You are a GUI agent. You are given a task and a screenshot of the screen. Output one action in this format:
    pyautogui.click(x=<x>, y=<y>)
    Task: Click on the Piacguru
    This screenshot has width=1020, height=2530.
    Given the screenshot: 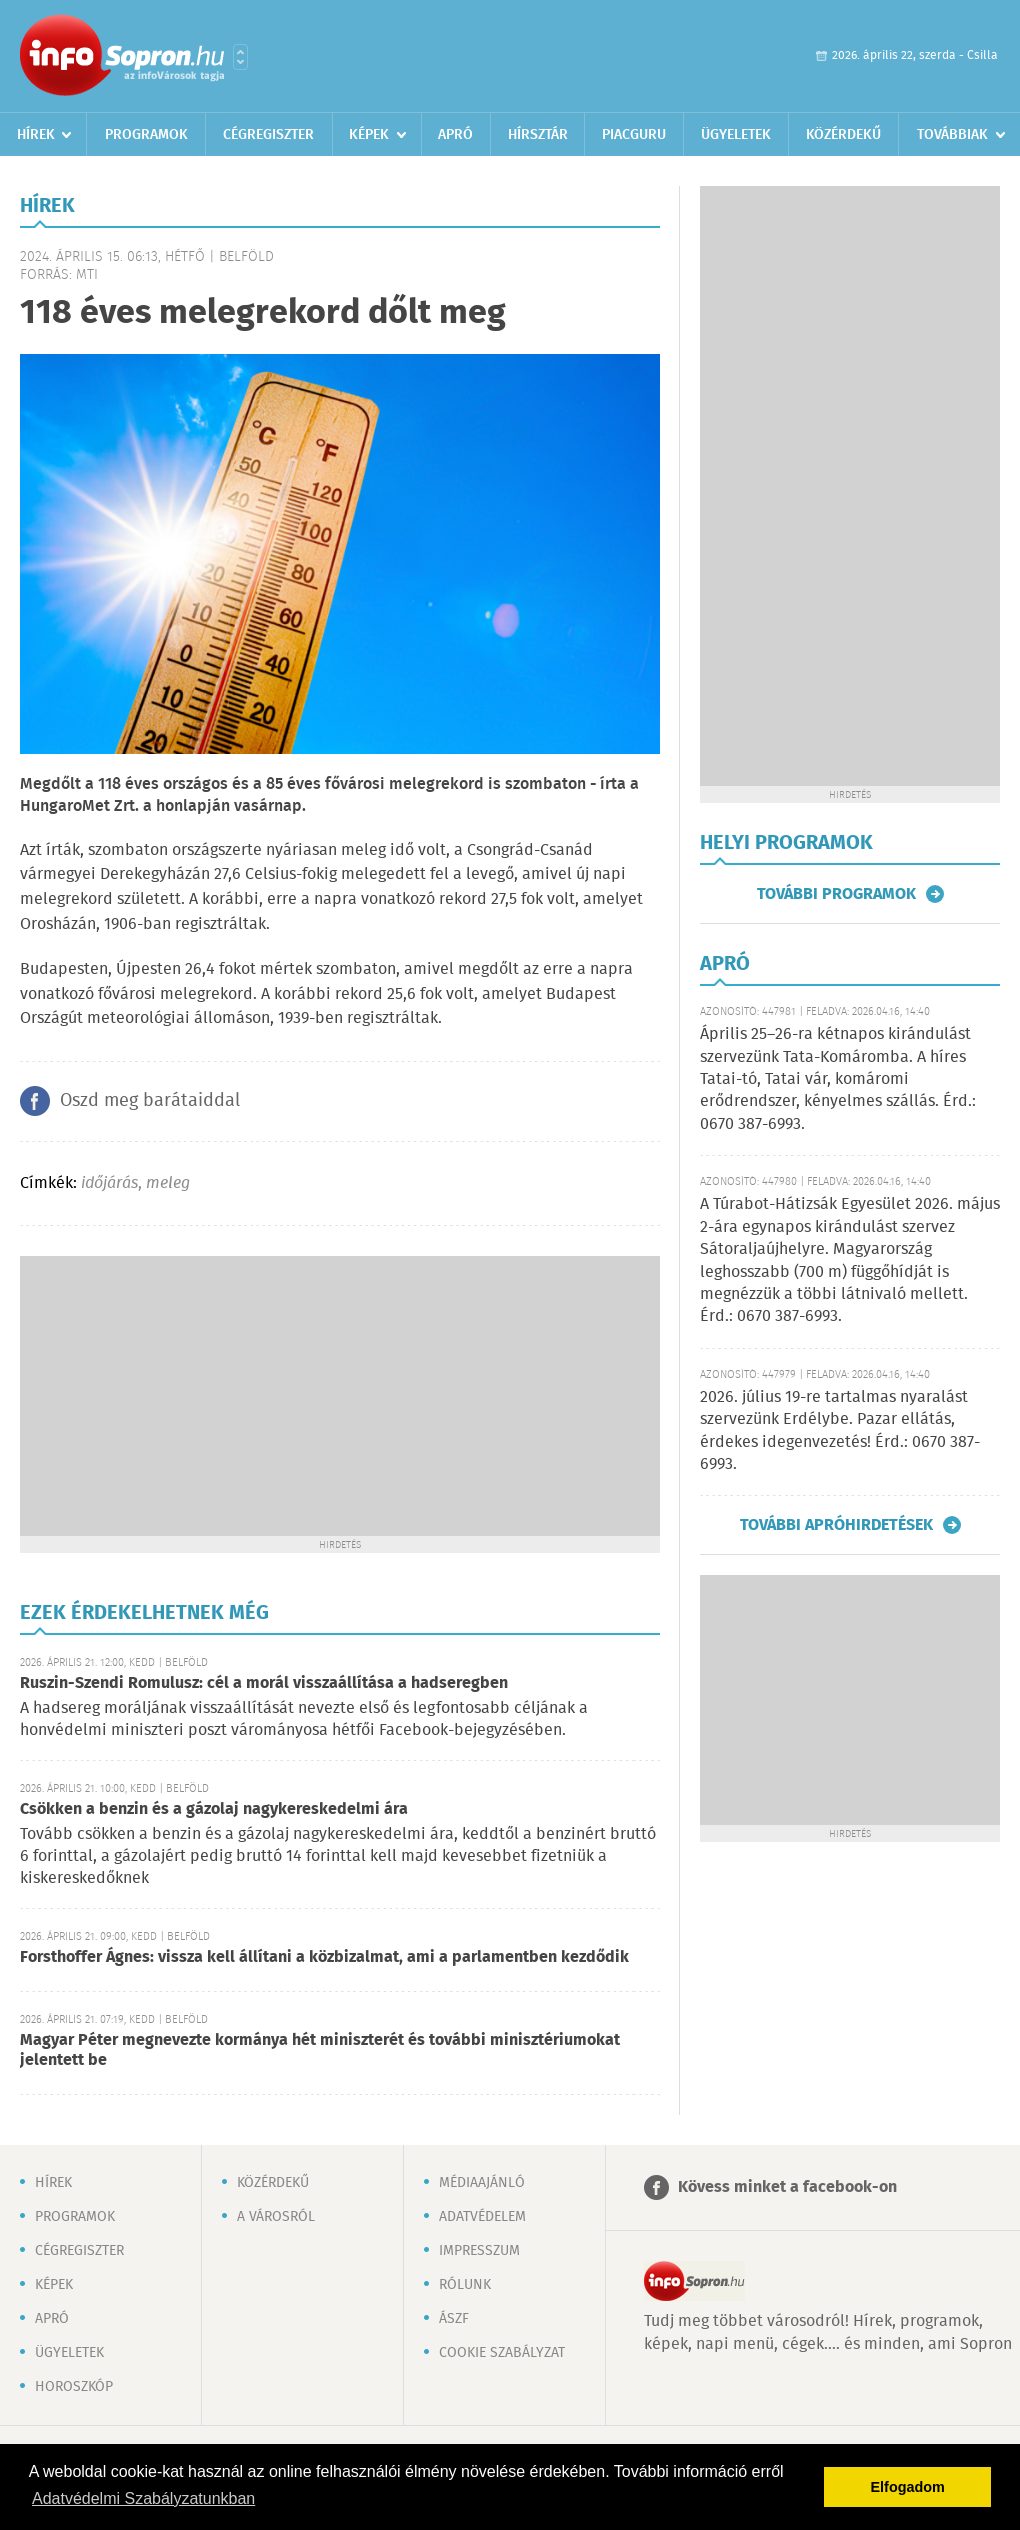 What is the action you would take?
    pyautogui.click(x=634, y=135)
    